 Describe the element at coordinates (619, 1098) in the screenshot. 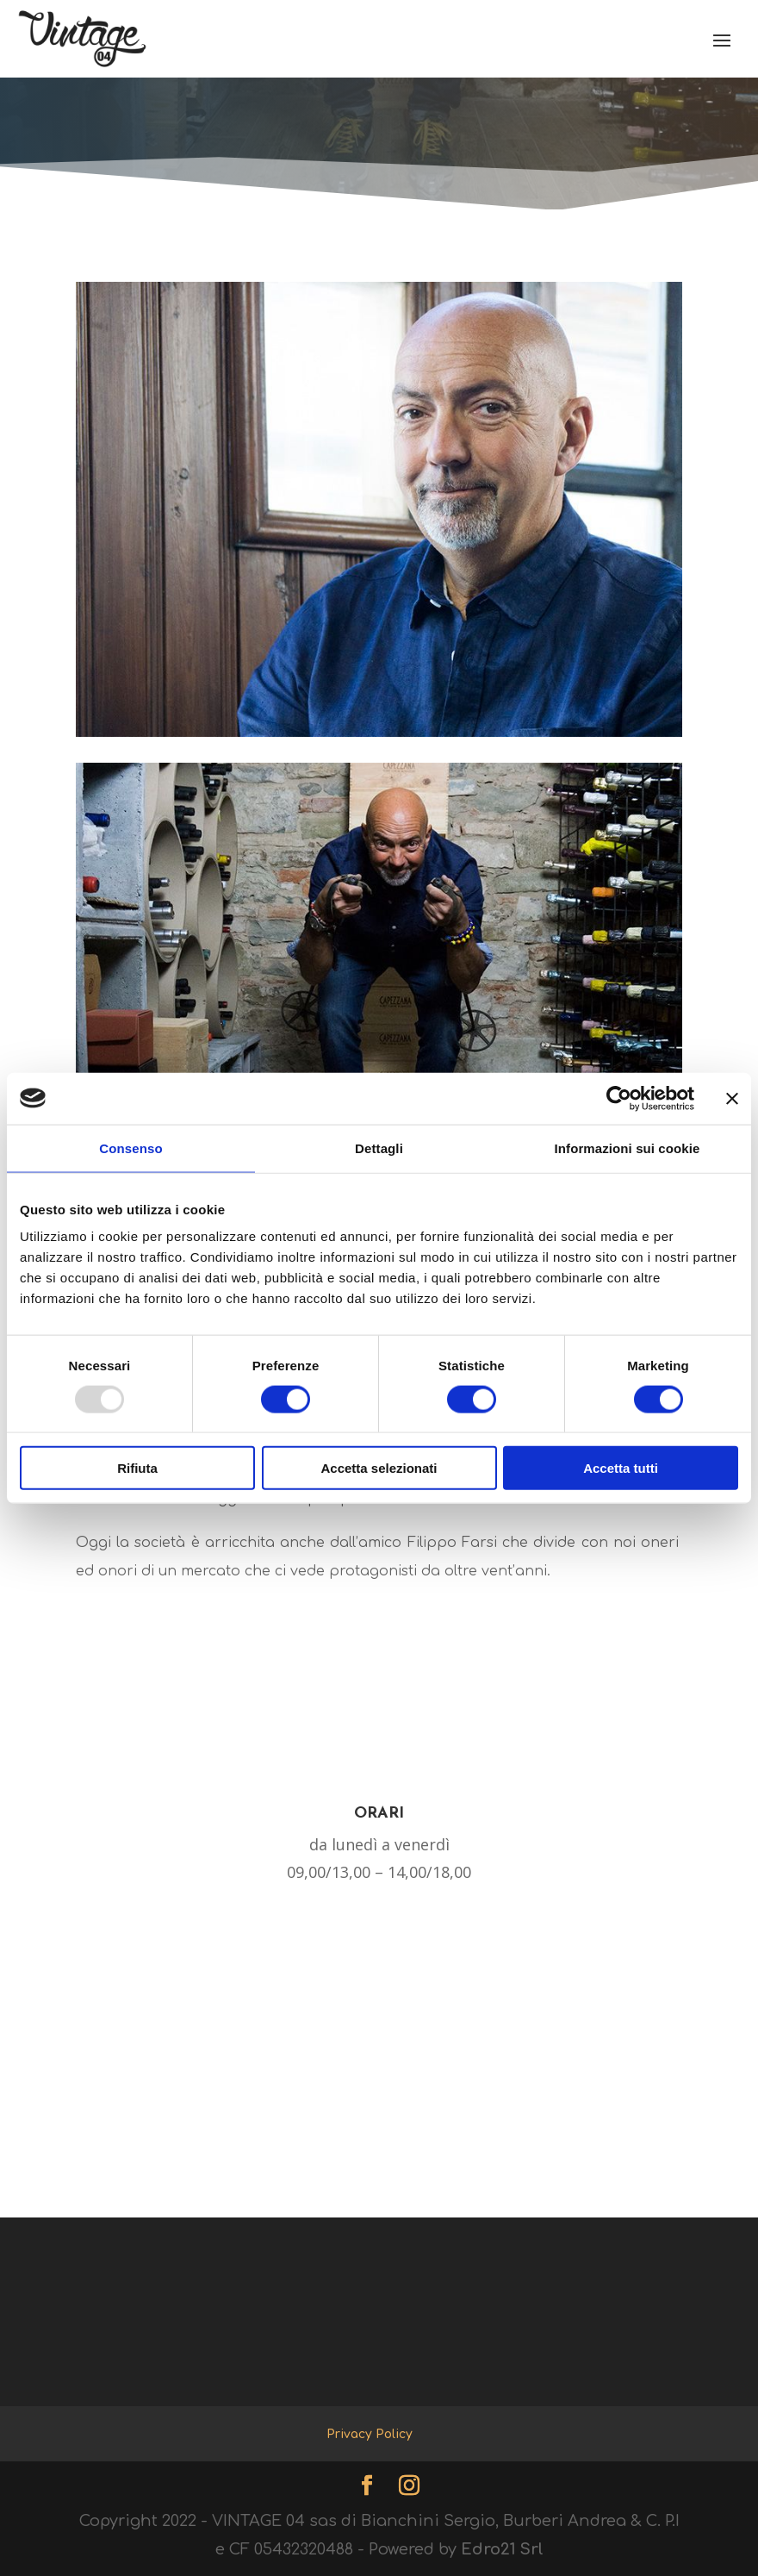

I see `[Usercentrics Cookiebot - opens in a new window]` at that location.